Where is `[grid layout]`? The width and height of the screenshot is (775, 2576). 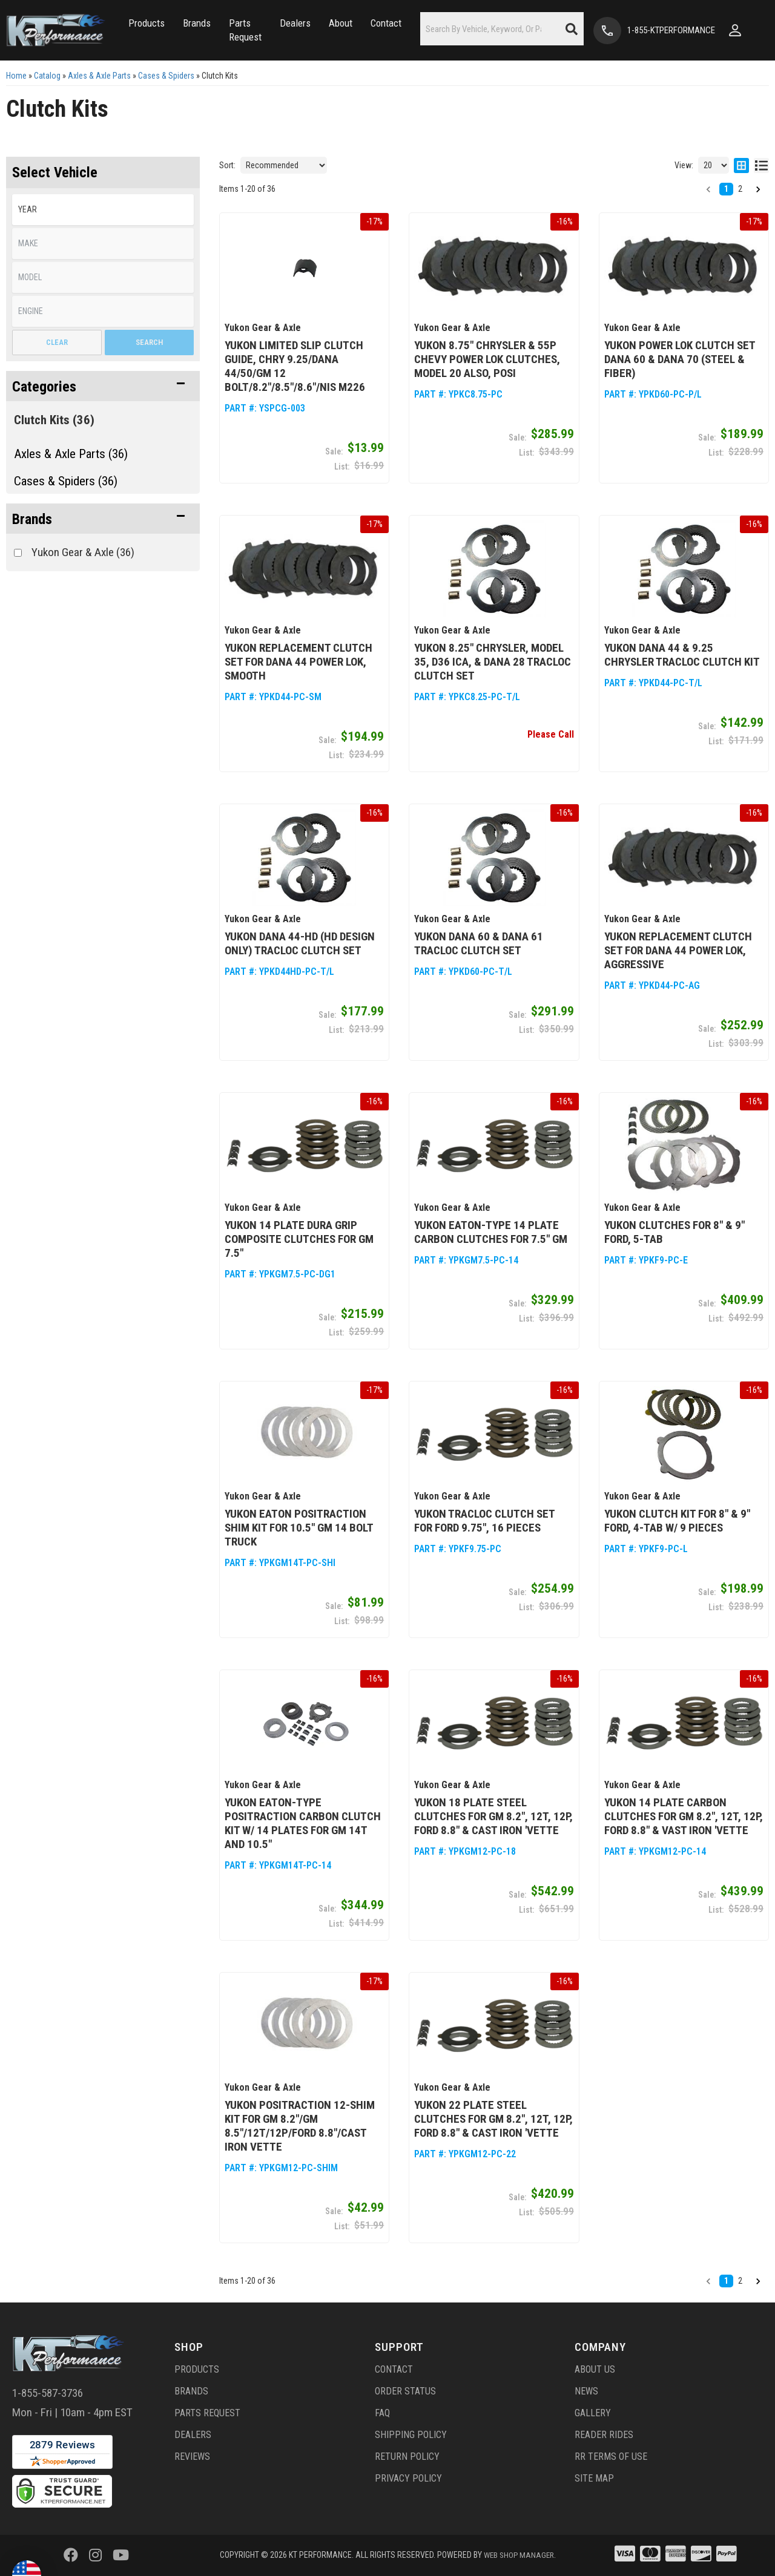 [grid layout] is located at coordinates (741, 165).